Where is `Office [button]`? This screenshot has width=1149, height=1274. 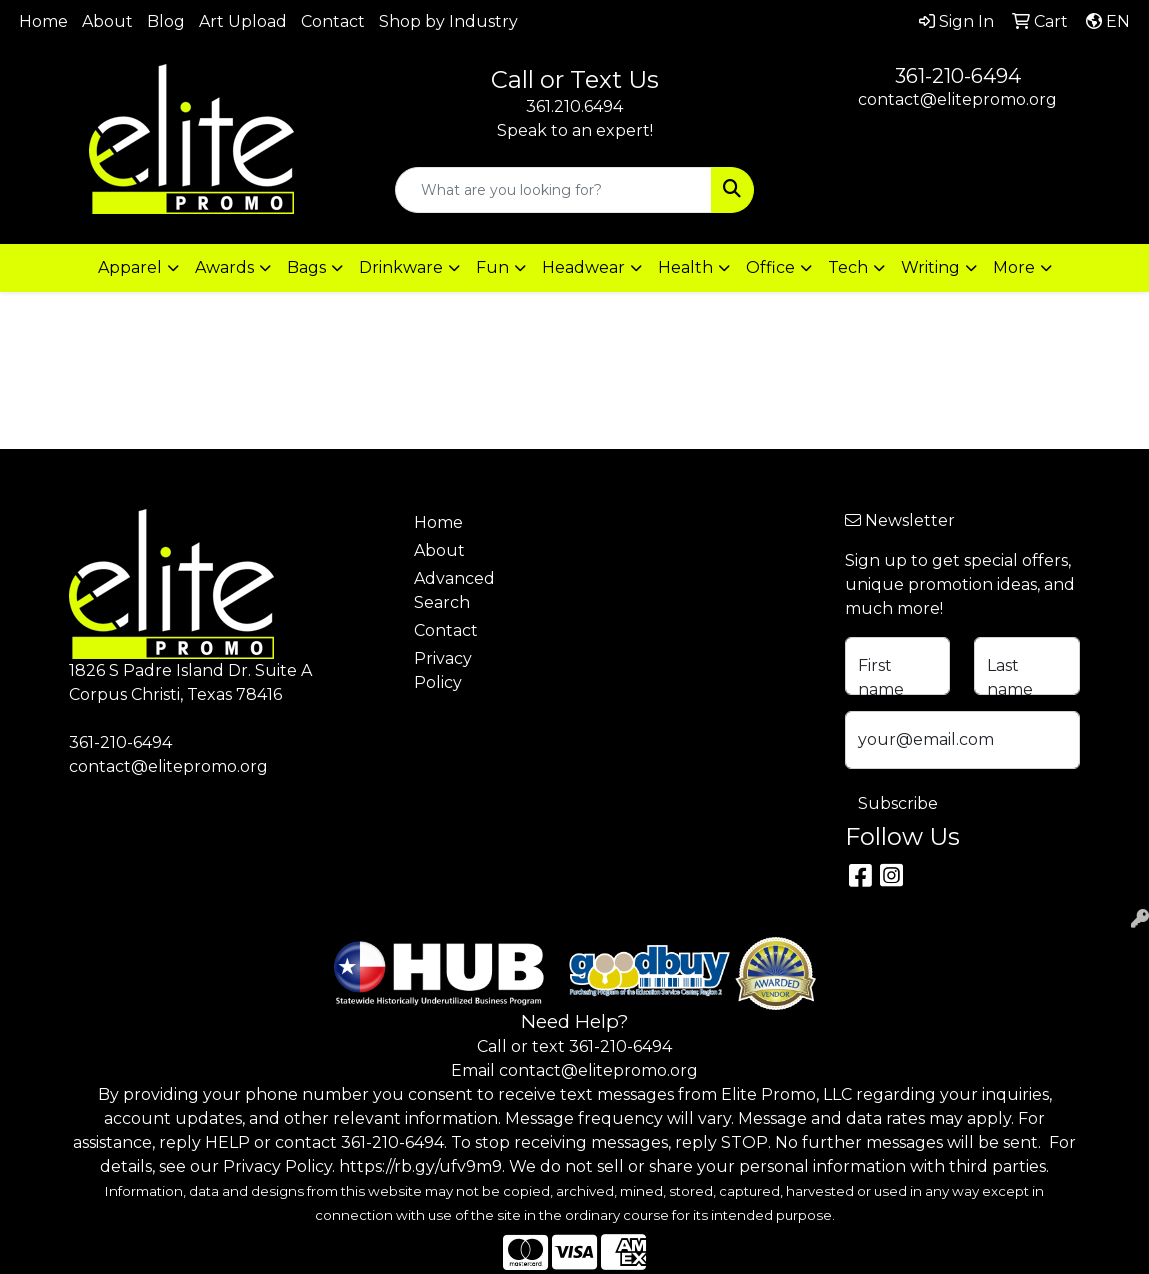 Office [button] is located at coordinates (770, 267).